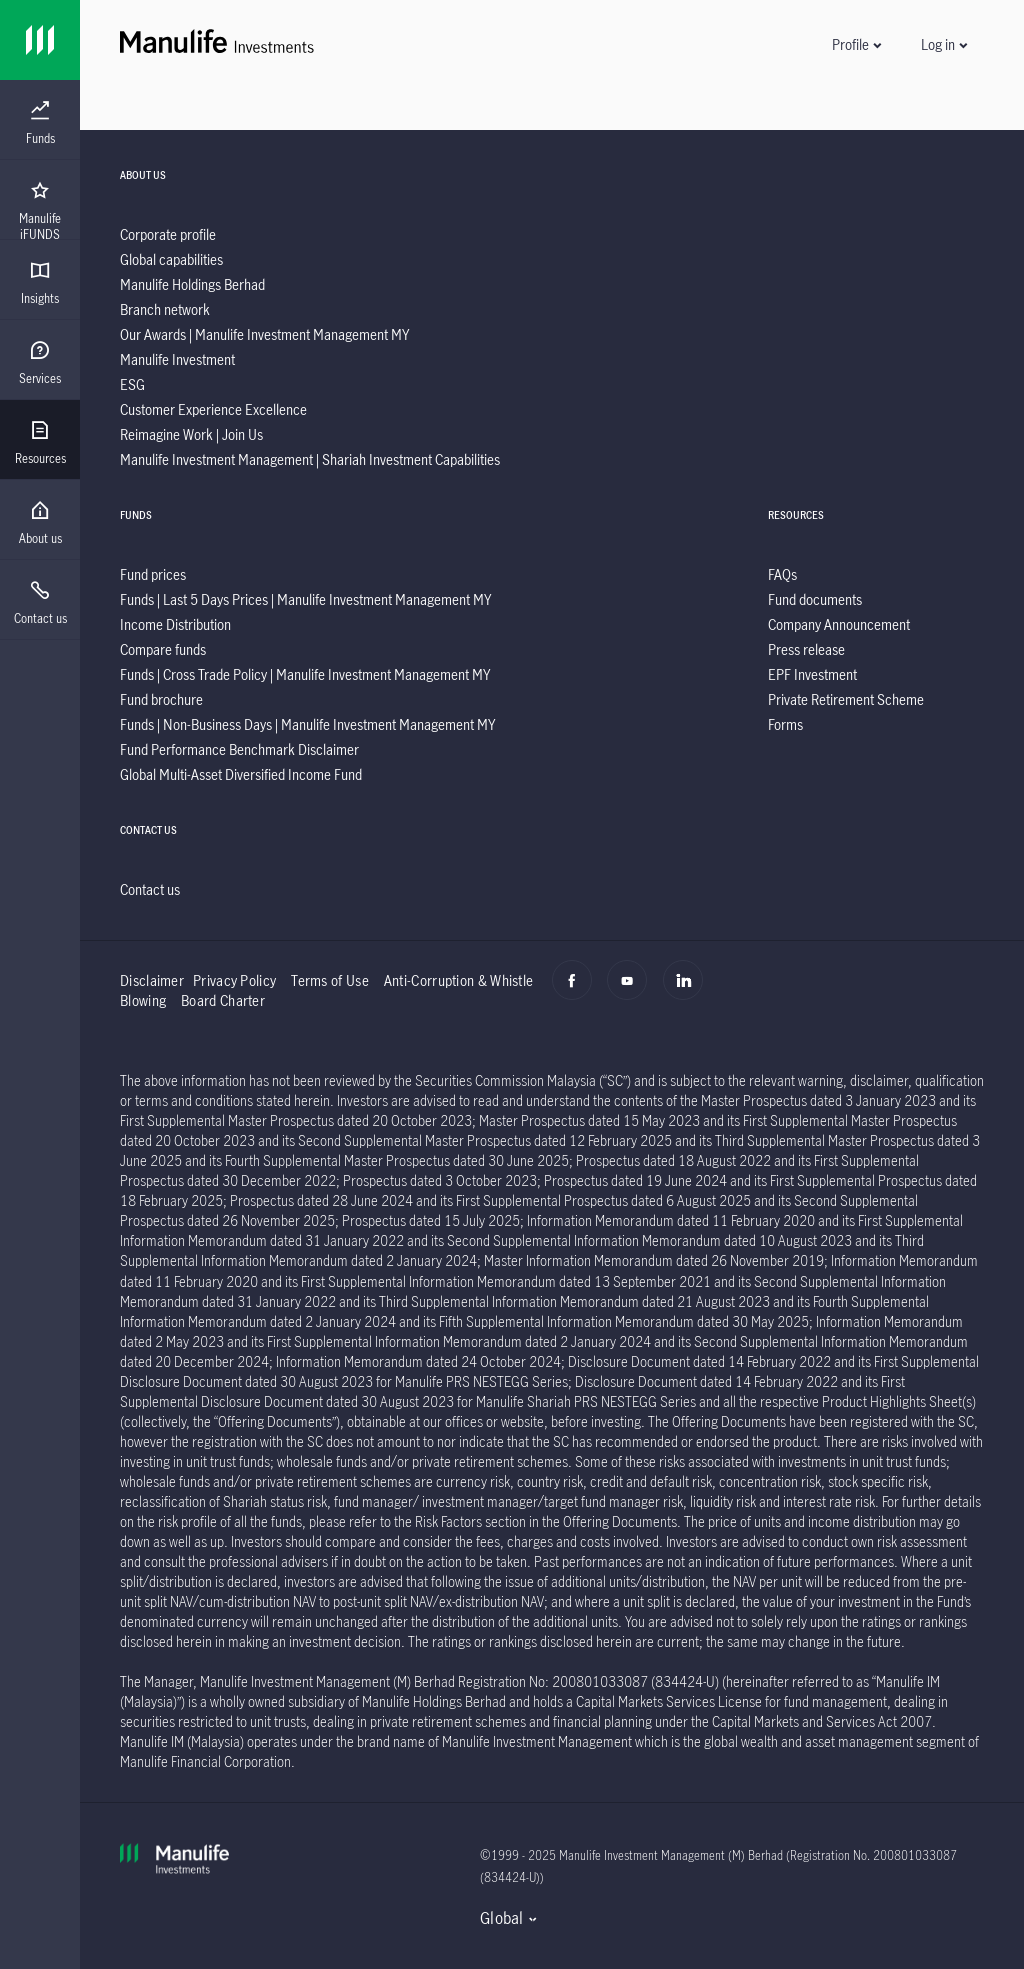 The image size is (1024, 1969). What do you see at coordinates (40, 120) in the screenshot?
I see `[presentation]` at bounding box center [40, 120].